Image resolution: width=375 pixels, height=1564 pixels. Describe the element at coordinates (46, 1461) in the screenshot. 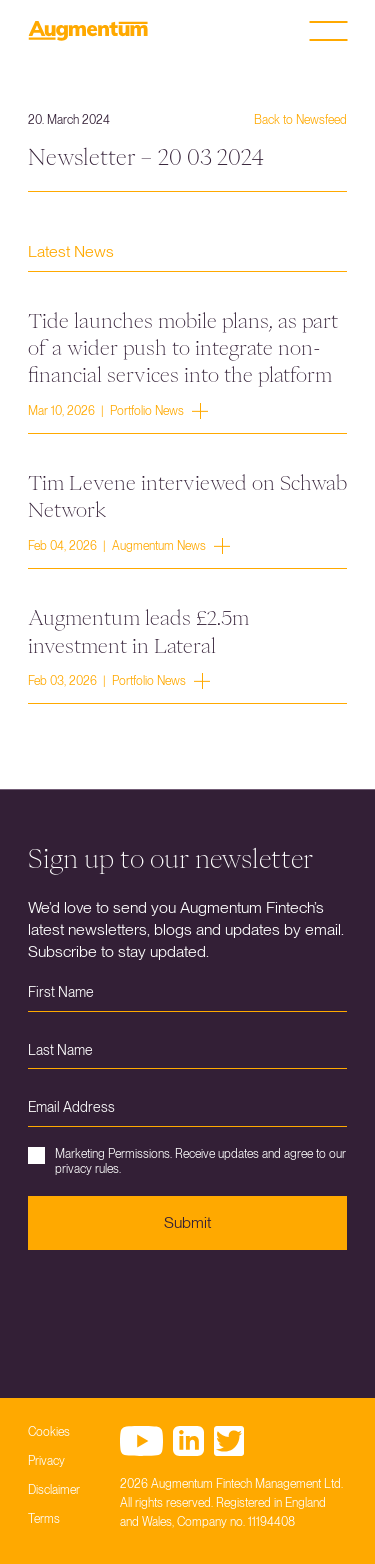

I see `Privacy` at that location.